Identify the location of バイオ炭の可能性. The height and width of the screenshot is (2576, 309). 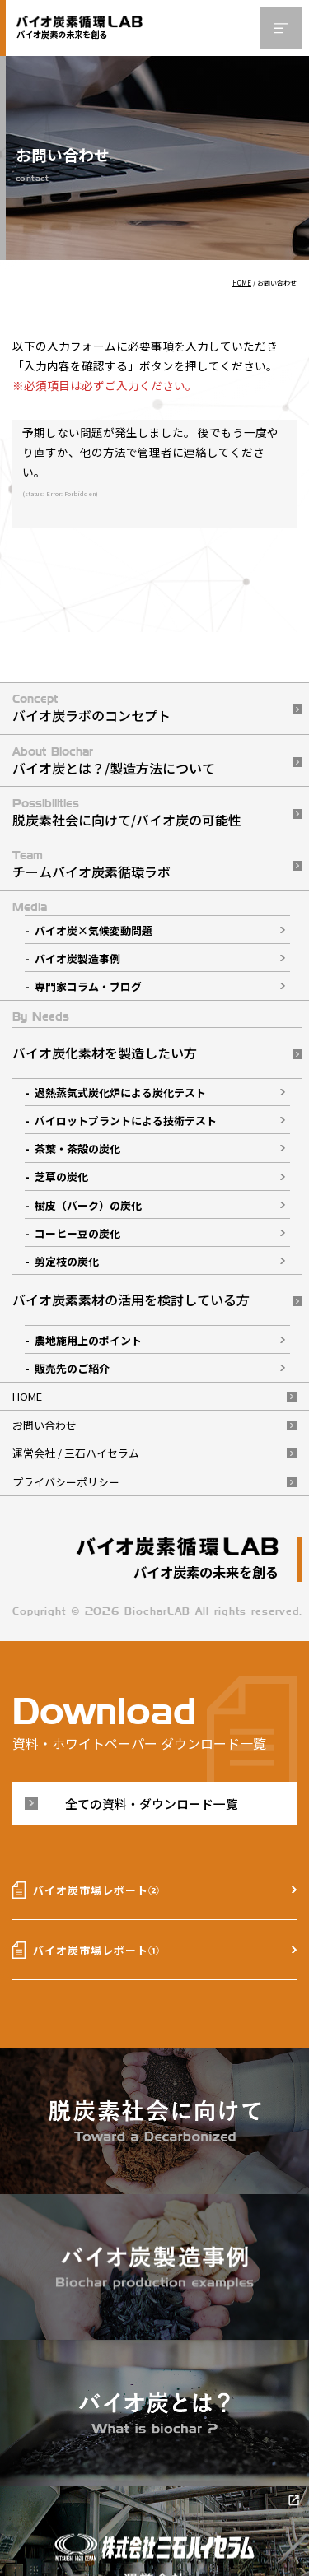
(188, 820).